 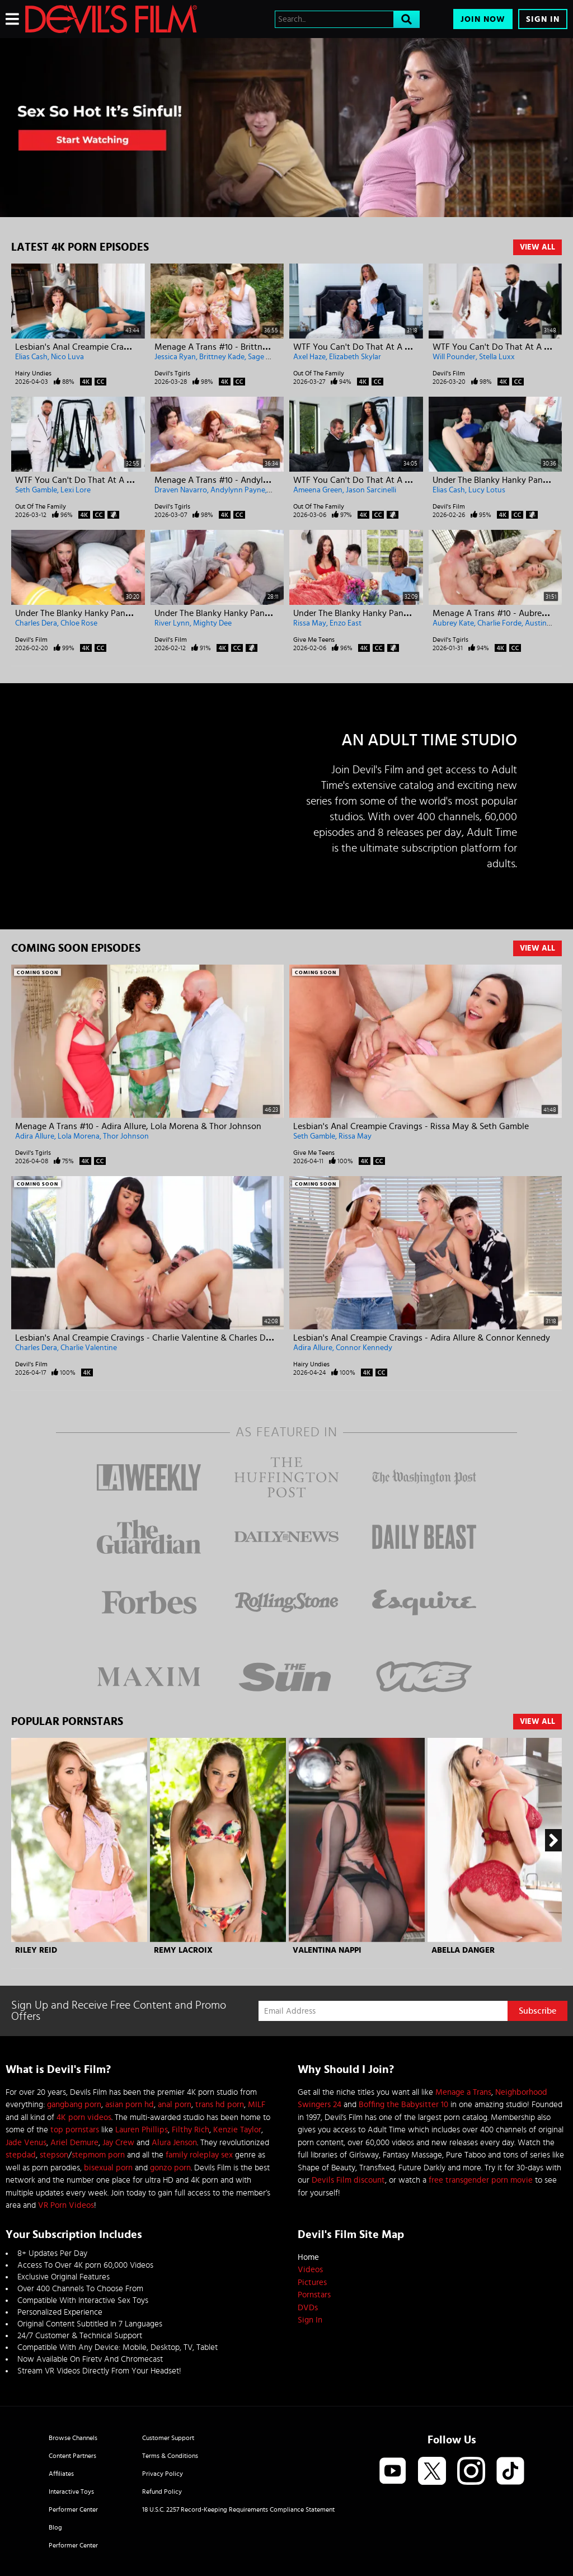 What do you see at coordinates (497, 357) in the screenshot?
I see `Stella Luxx` at bounding box center [497, 357].